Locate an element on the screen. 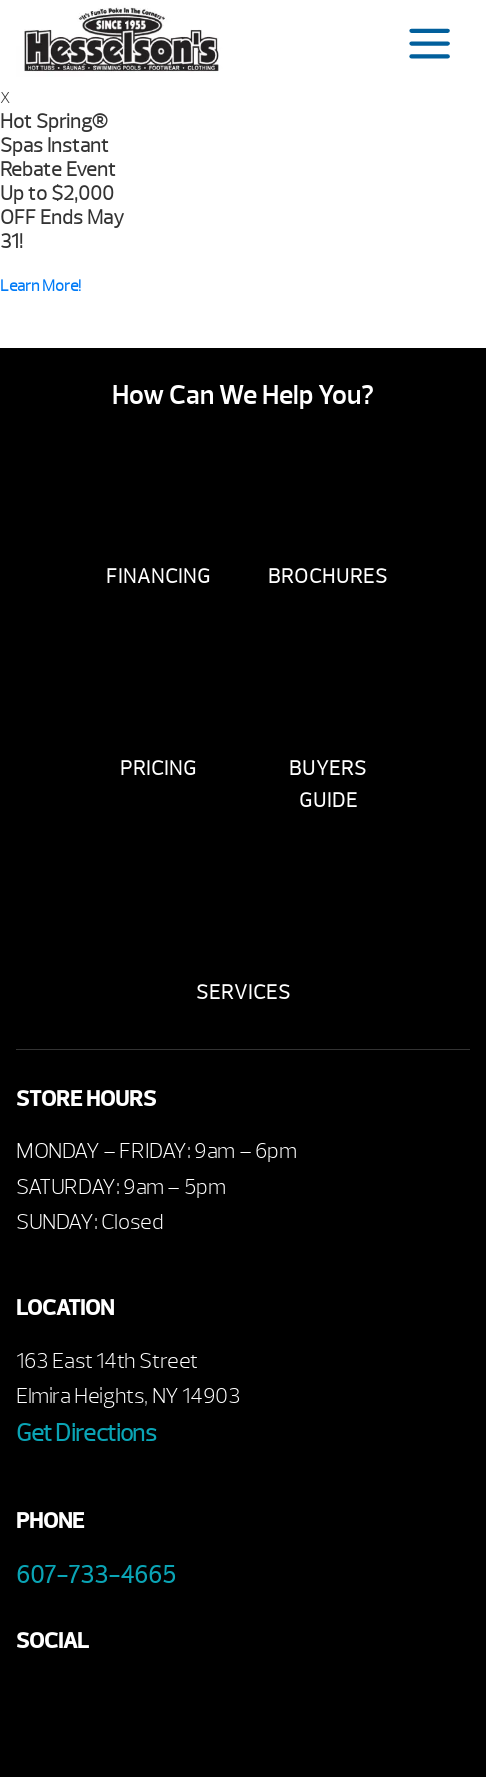 This screenshot has width=486, height=1777. Instagram is located at coordinates (203, 1699).